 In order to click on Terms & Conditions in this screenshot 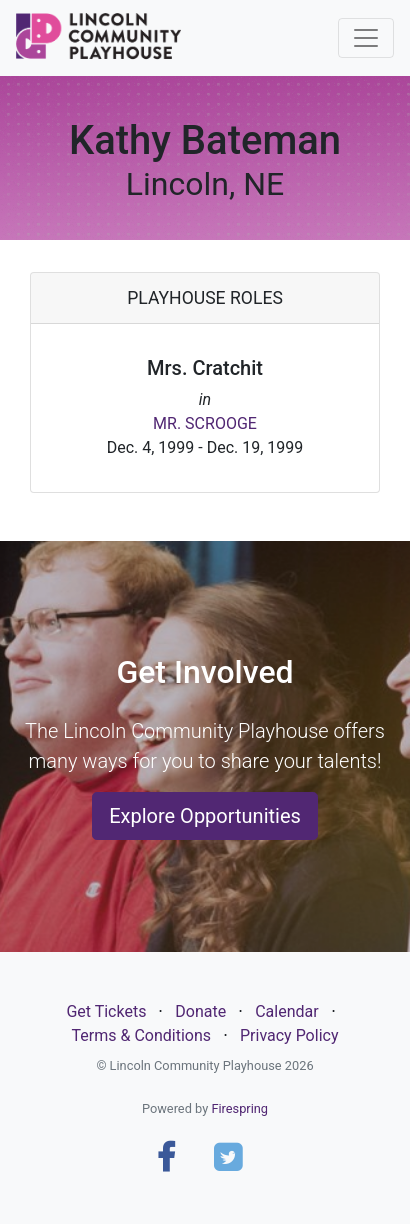, I will do `click(142, 1035)`.